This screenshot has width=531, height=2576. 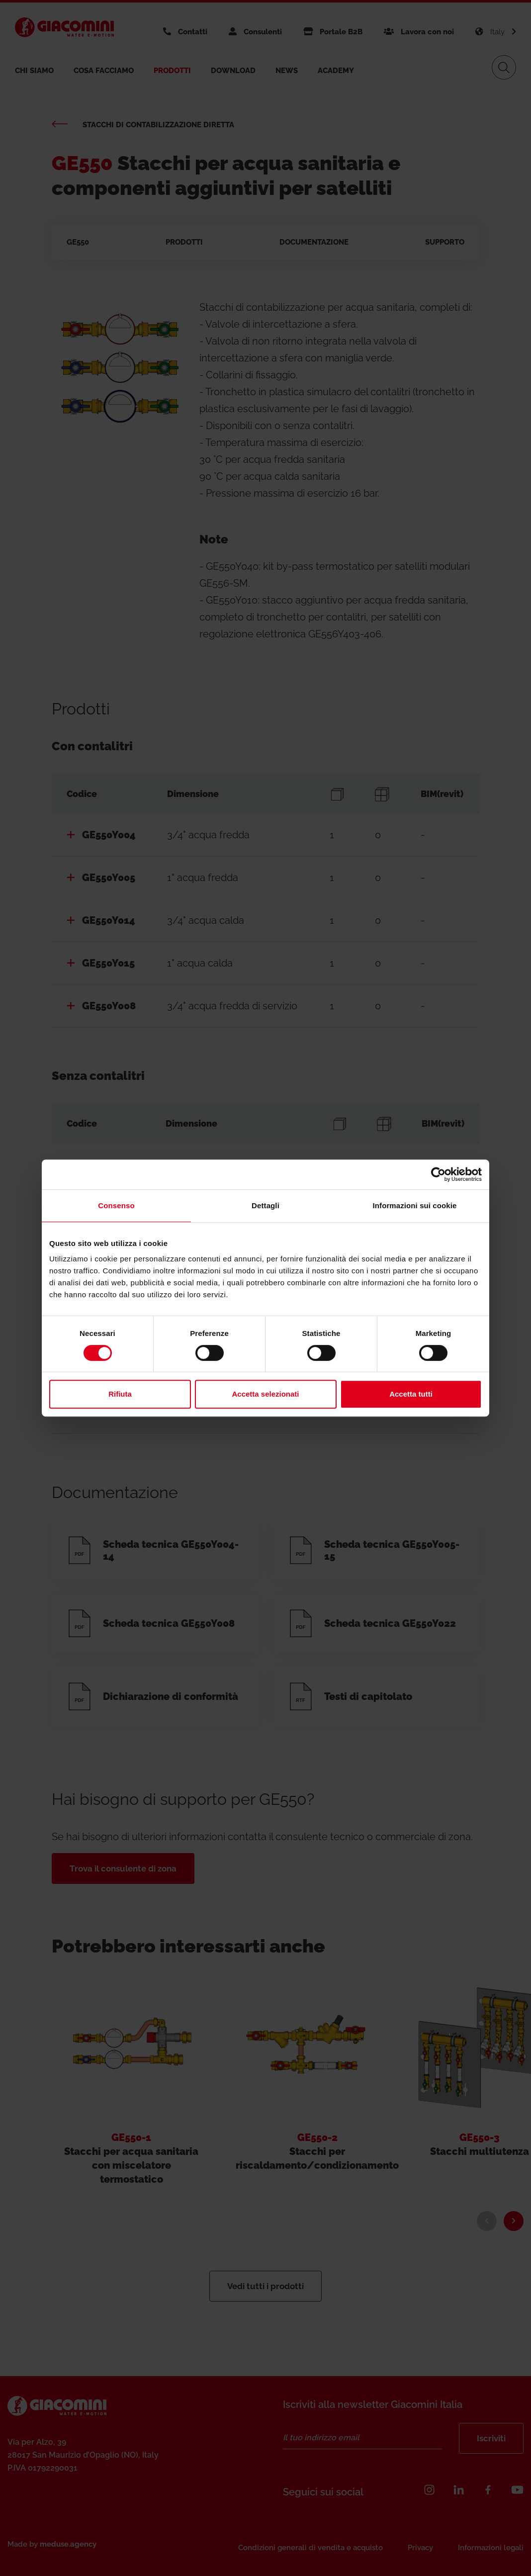 I want to click on Informazioni sui cookie [tab], so click(x=415, y=1205).